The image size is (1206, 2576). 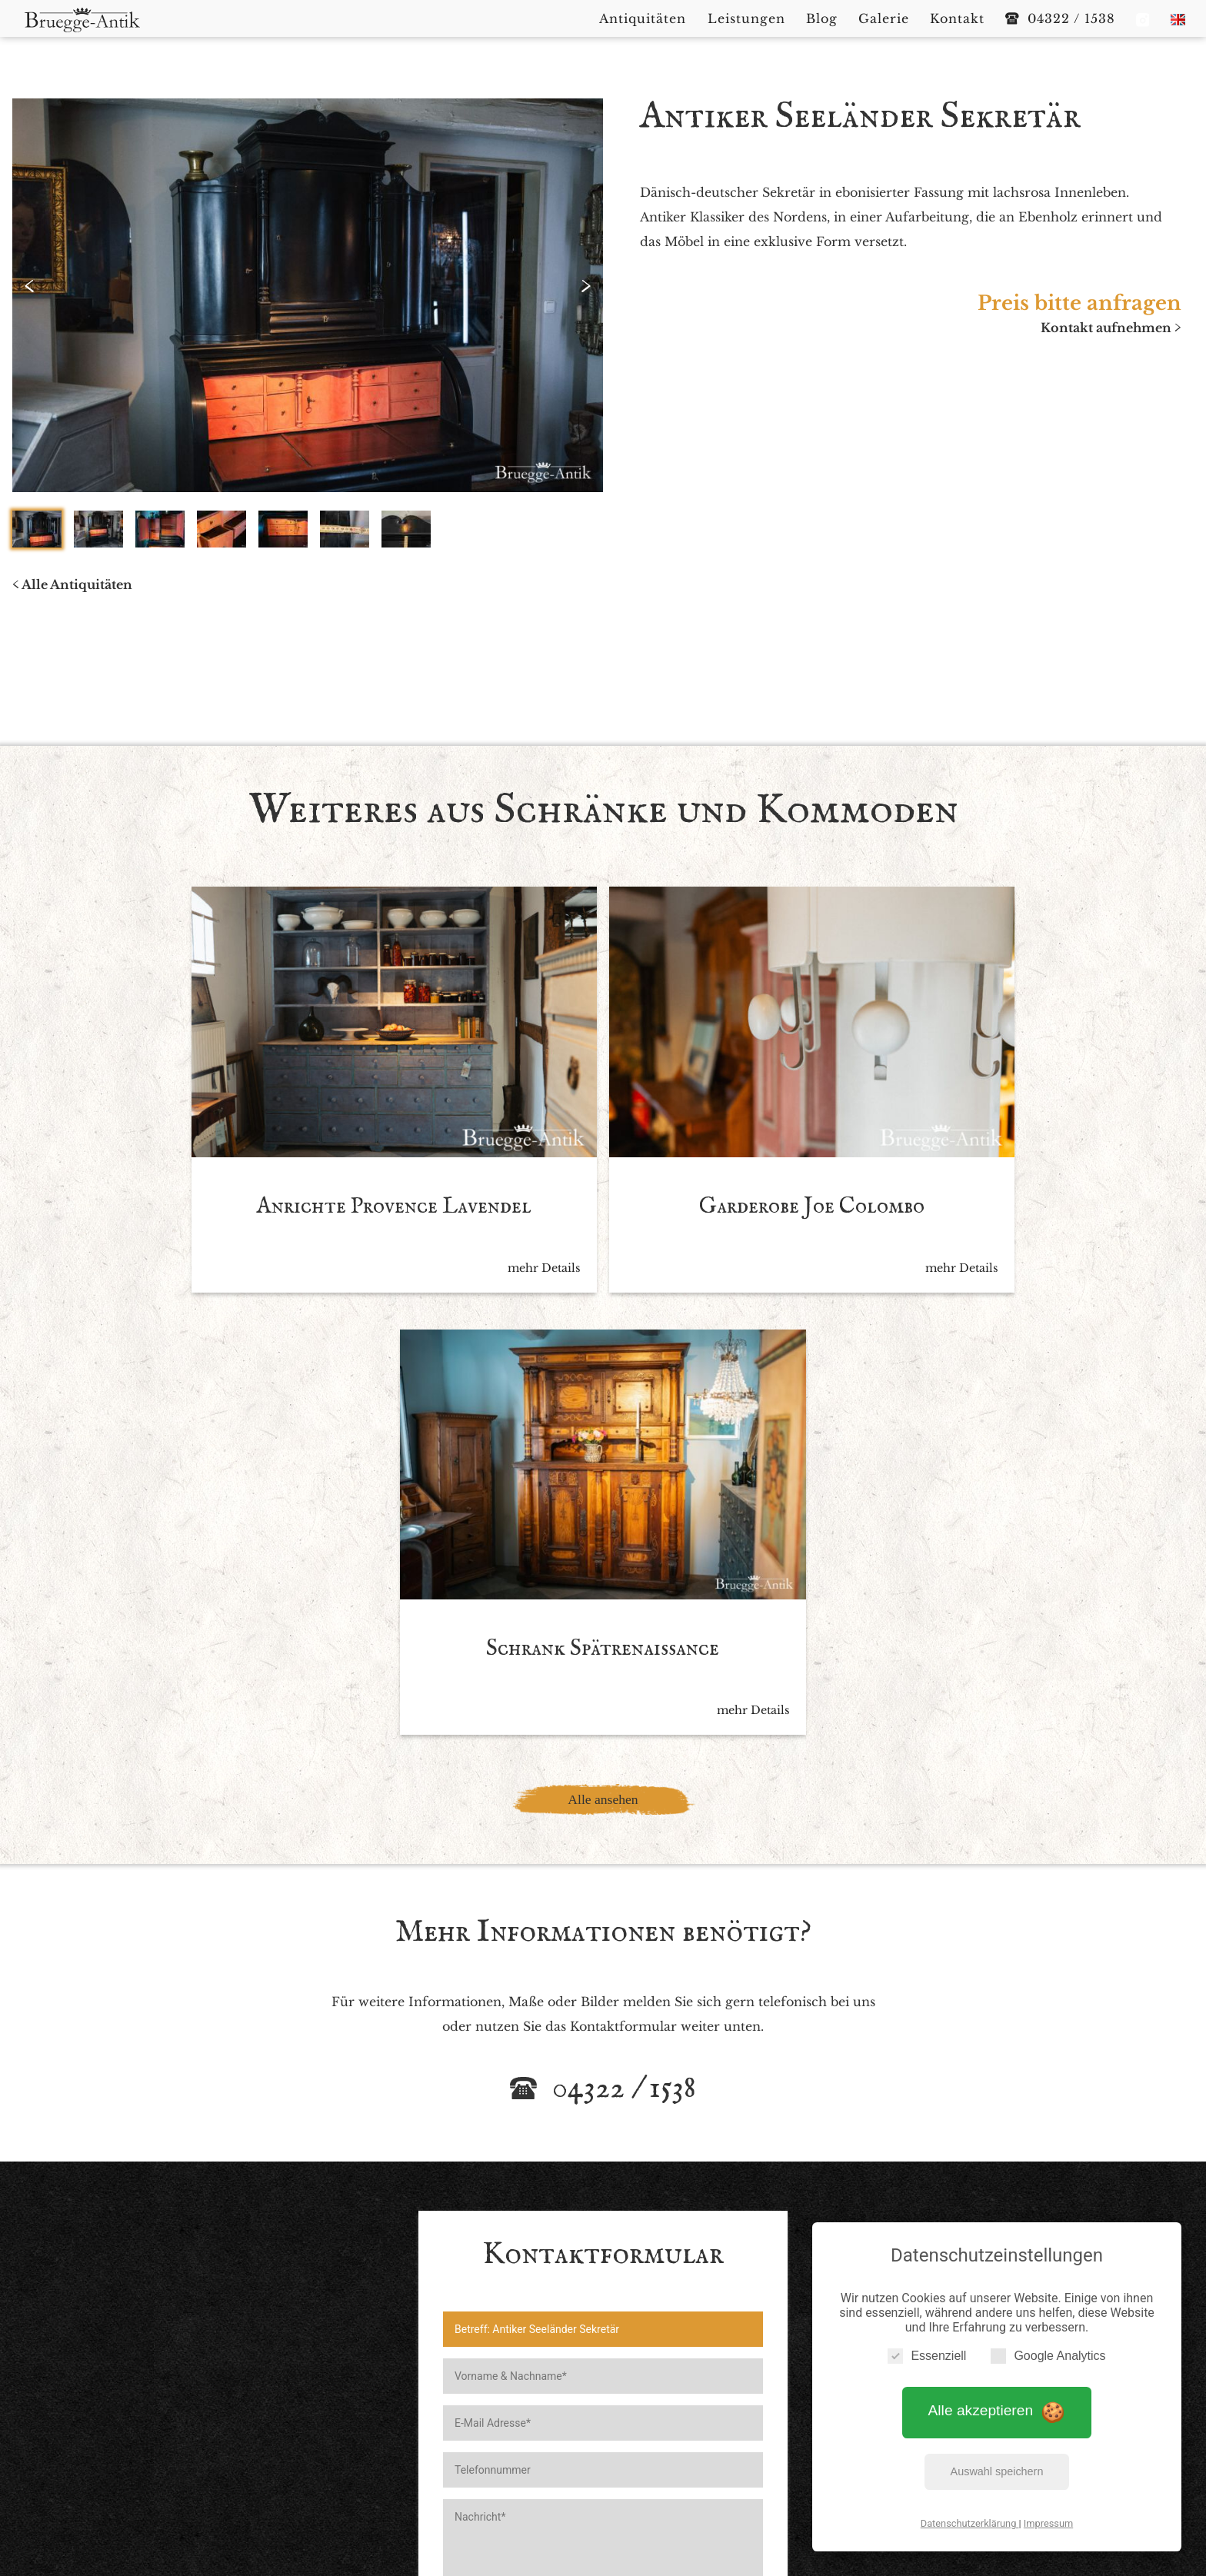 I want to click on Antiquitäten, so click(x=514, y=2421).